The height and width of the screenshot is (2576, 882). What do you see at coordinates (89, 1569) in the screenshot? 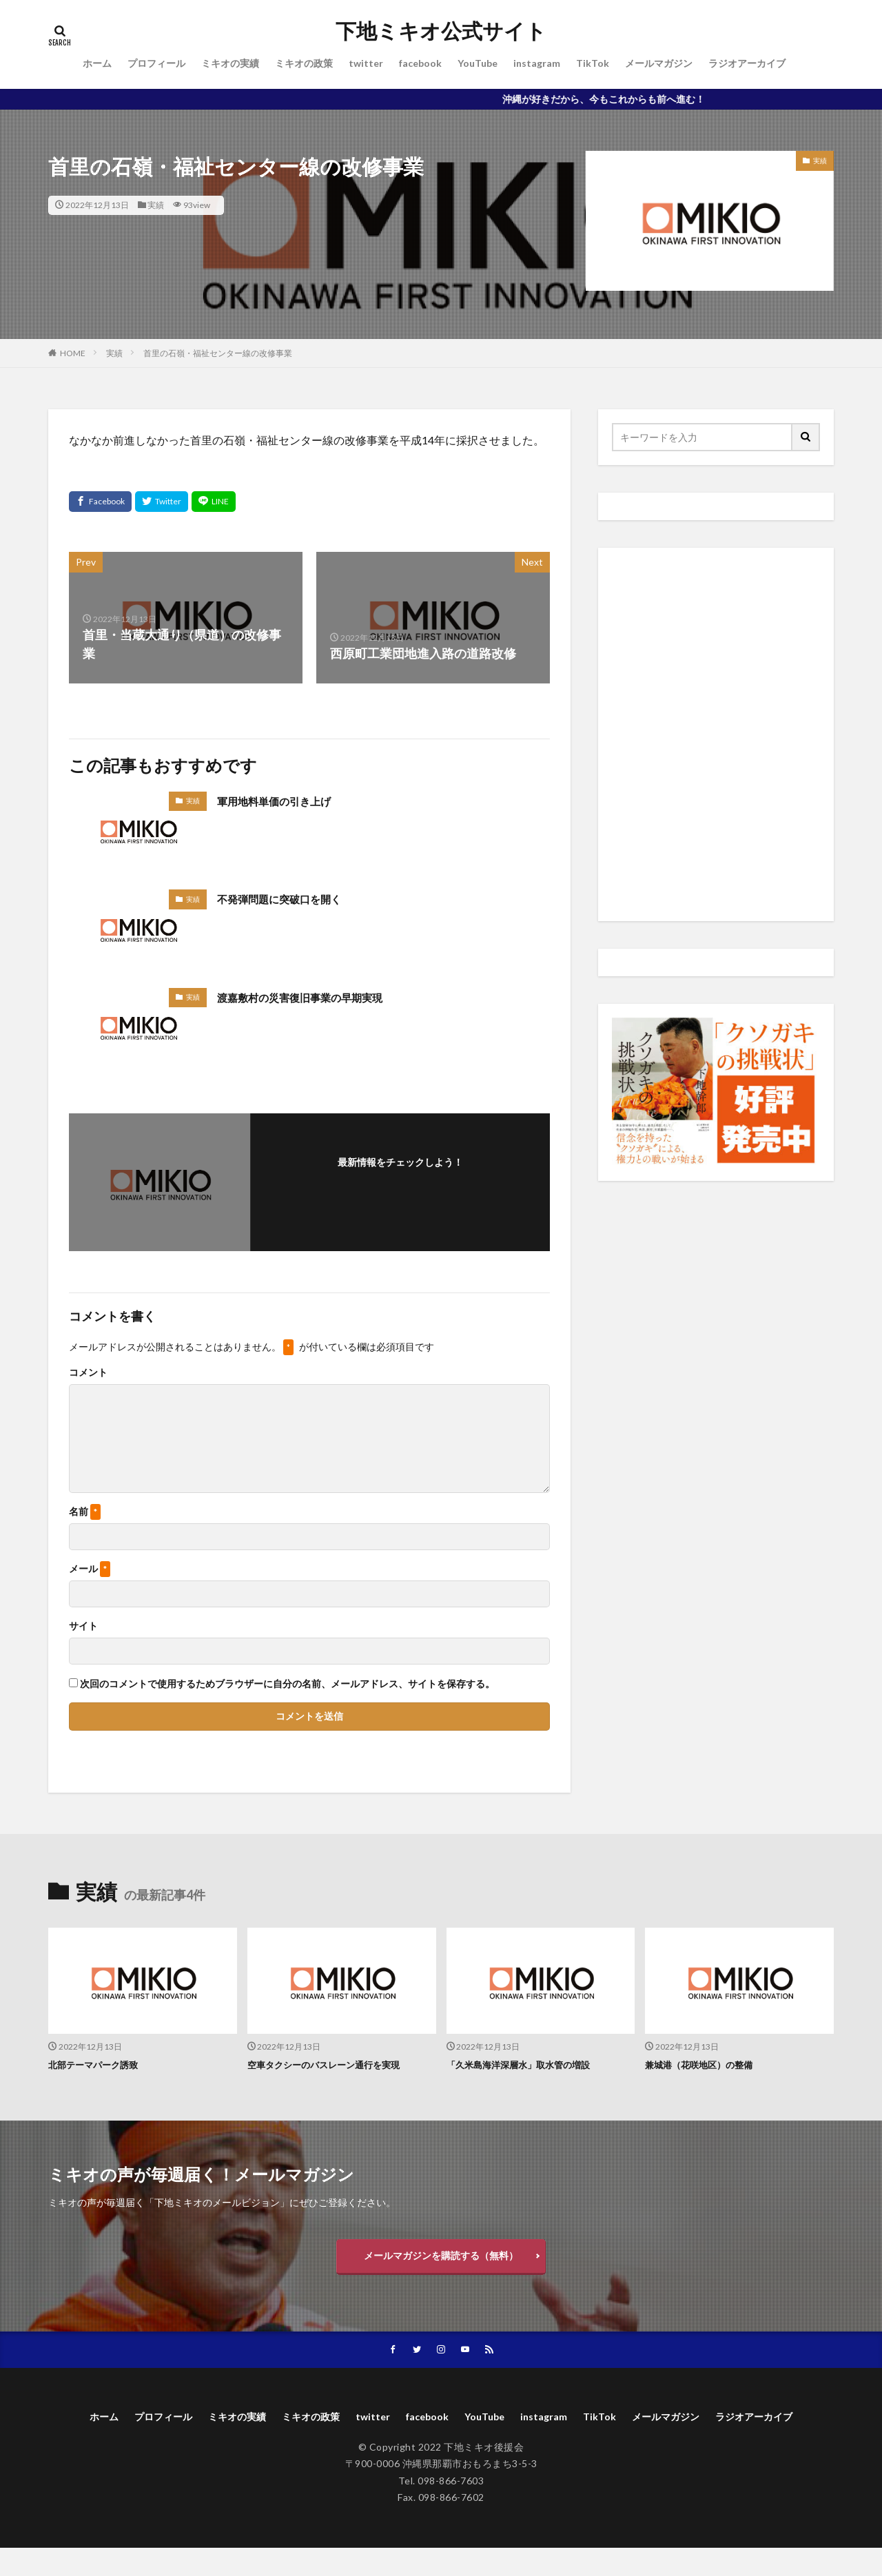
I see `メール` at bounding box center [89, 1569].